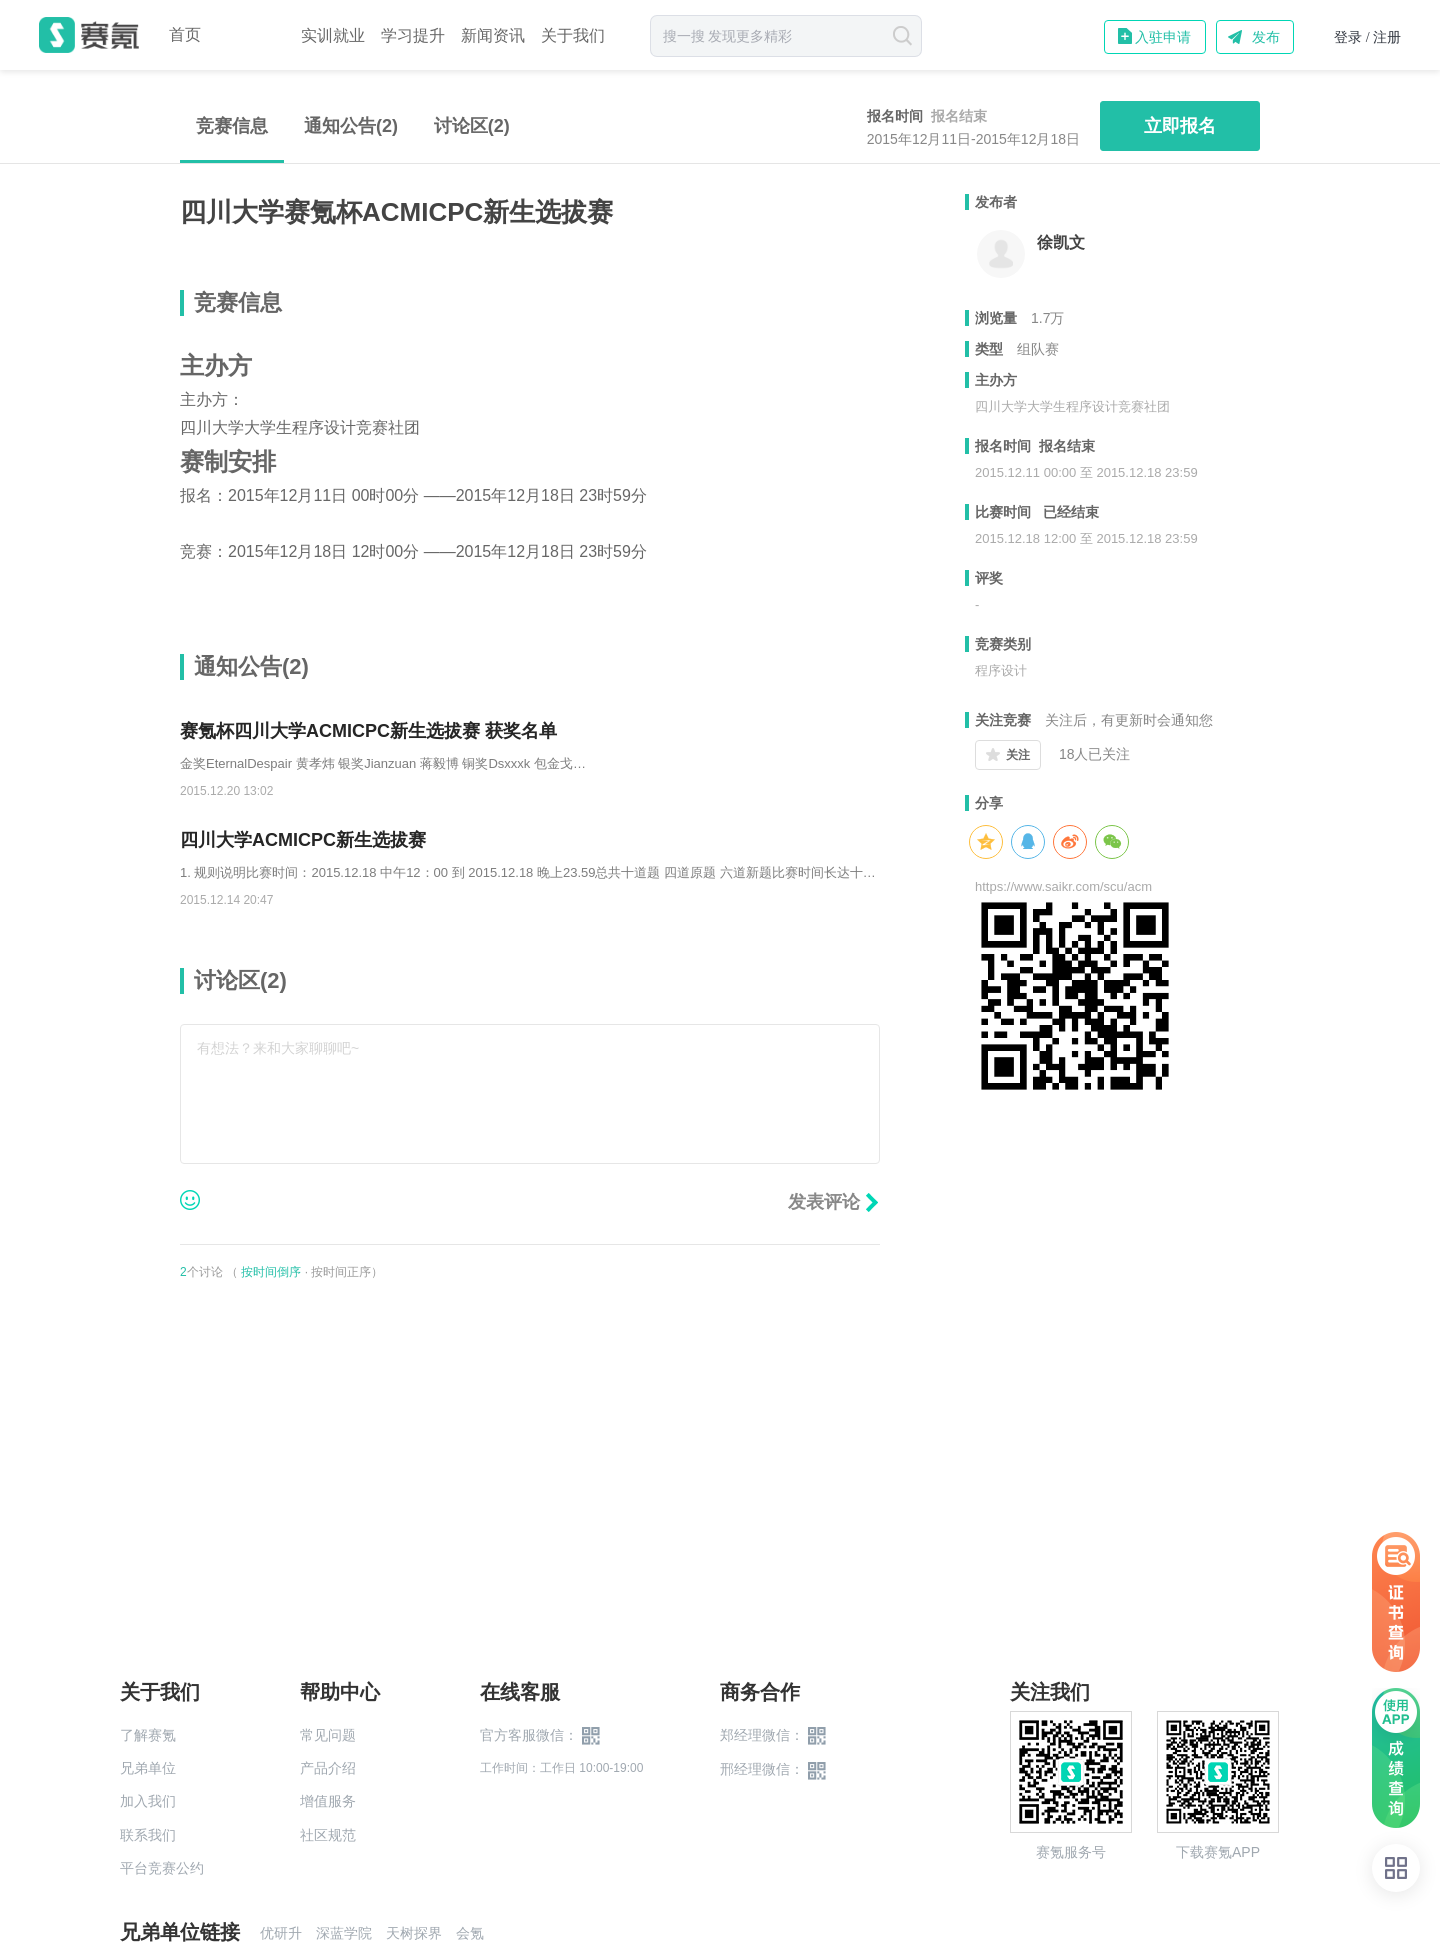  I want to click on 四川大学ACMICPC新生选拔赛, so click(303, 840).